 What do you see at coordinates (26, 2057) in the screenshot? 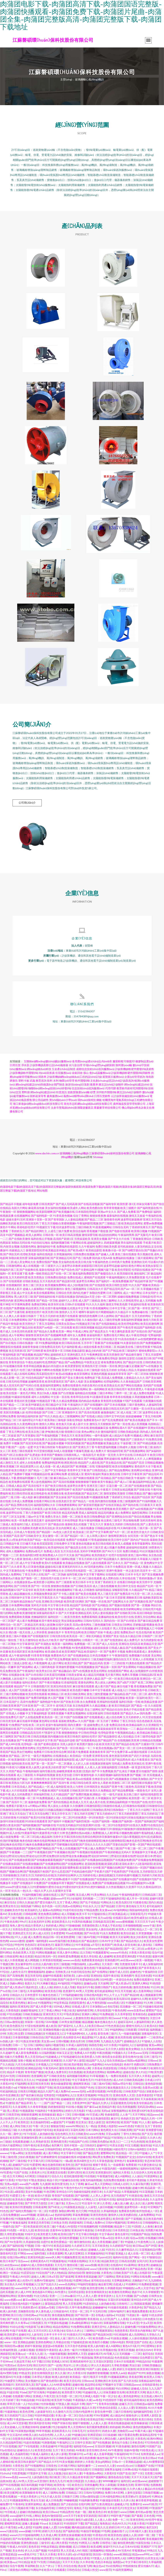
I see `成人影音免费观看` at bounding box center [26, 2057].